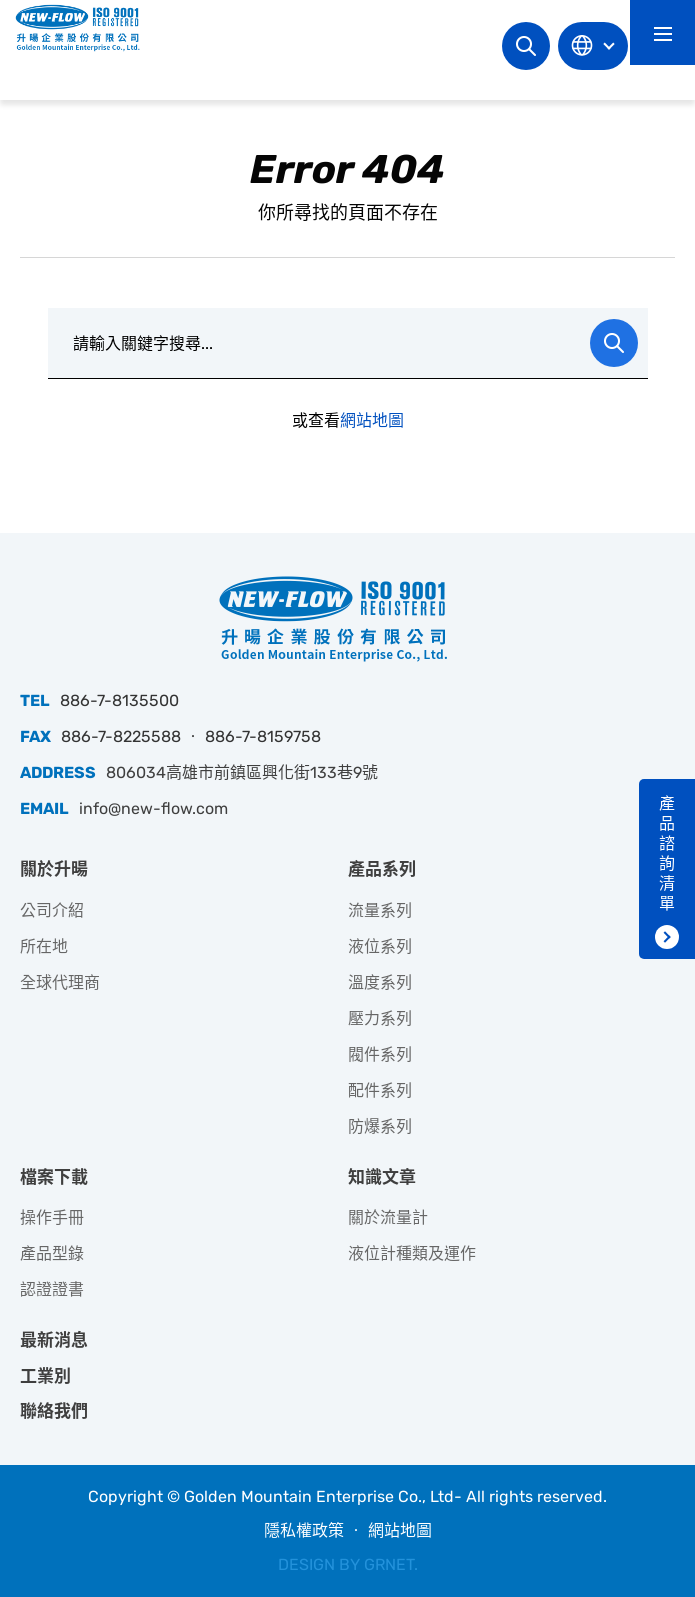  Describe the element at coordinates (54, 1411) in the screenshot. I see `聯絡我們` at that location.